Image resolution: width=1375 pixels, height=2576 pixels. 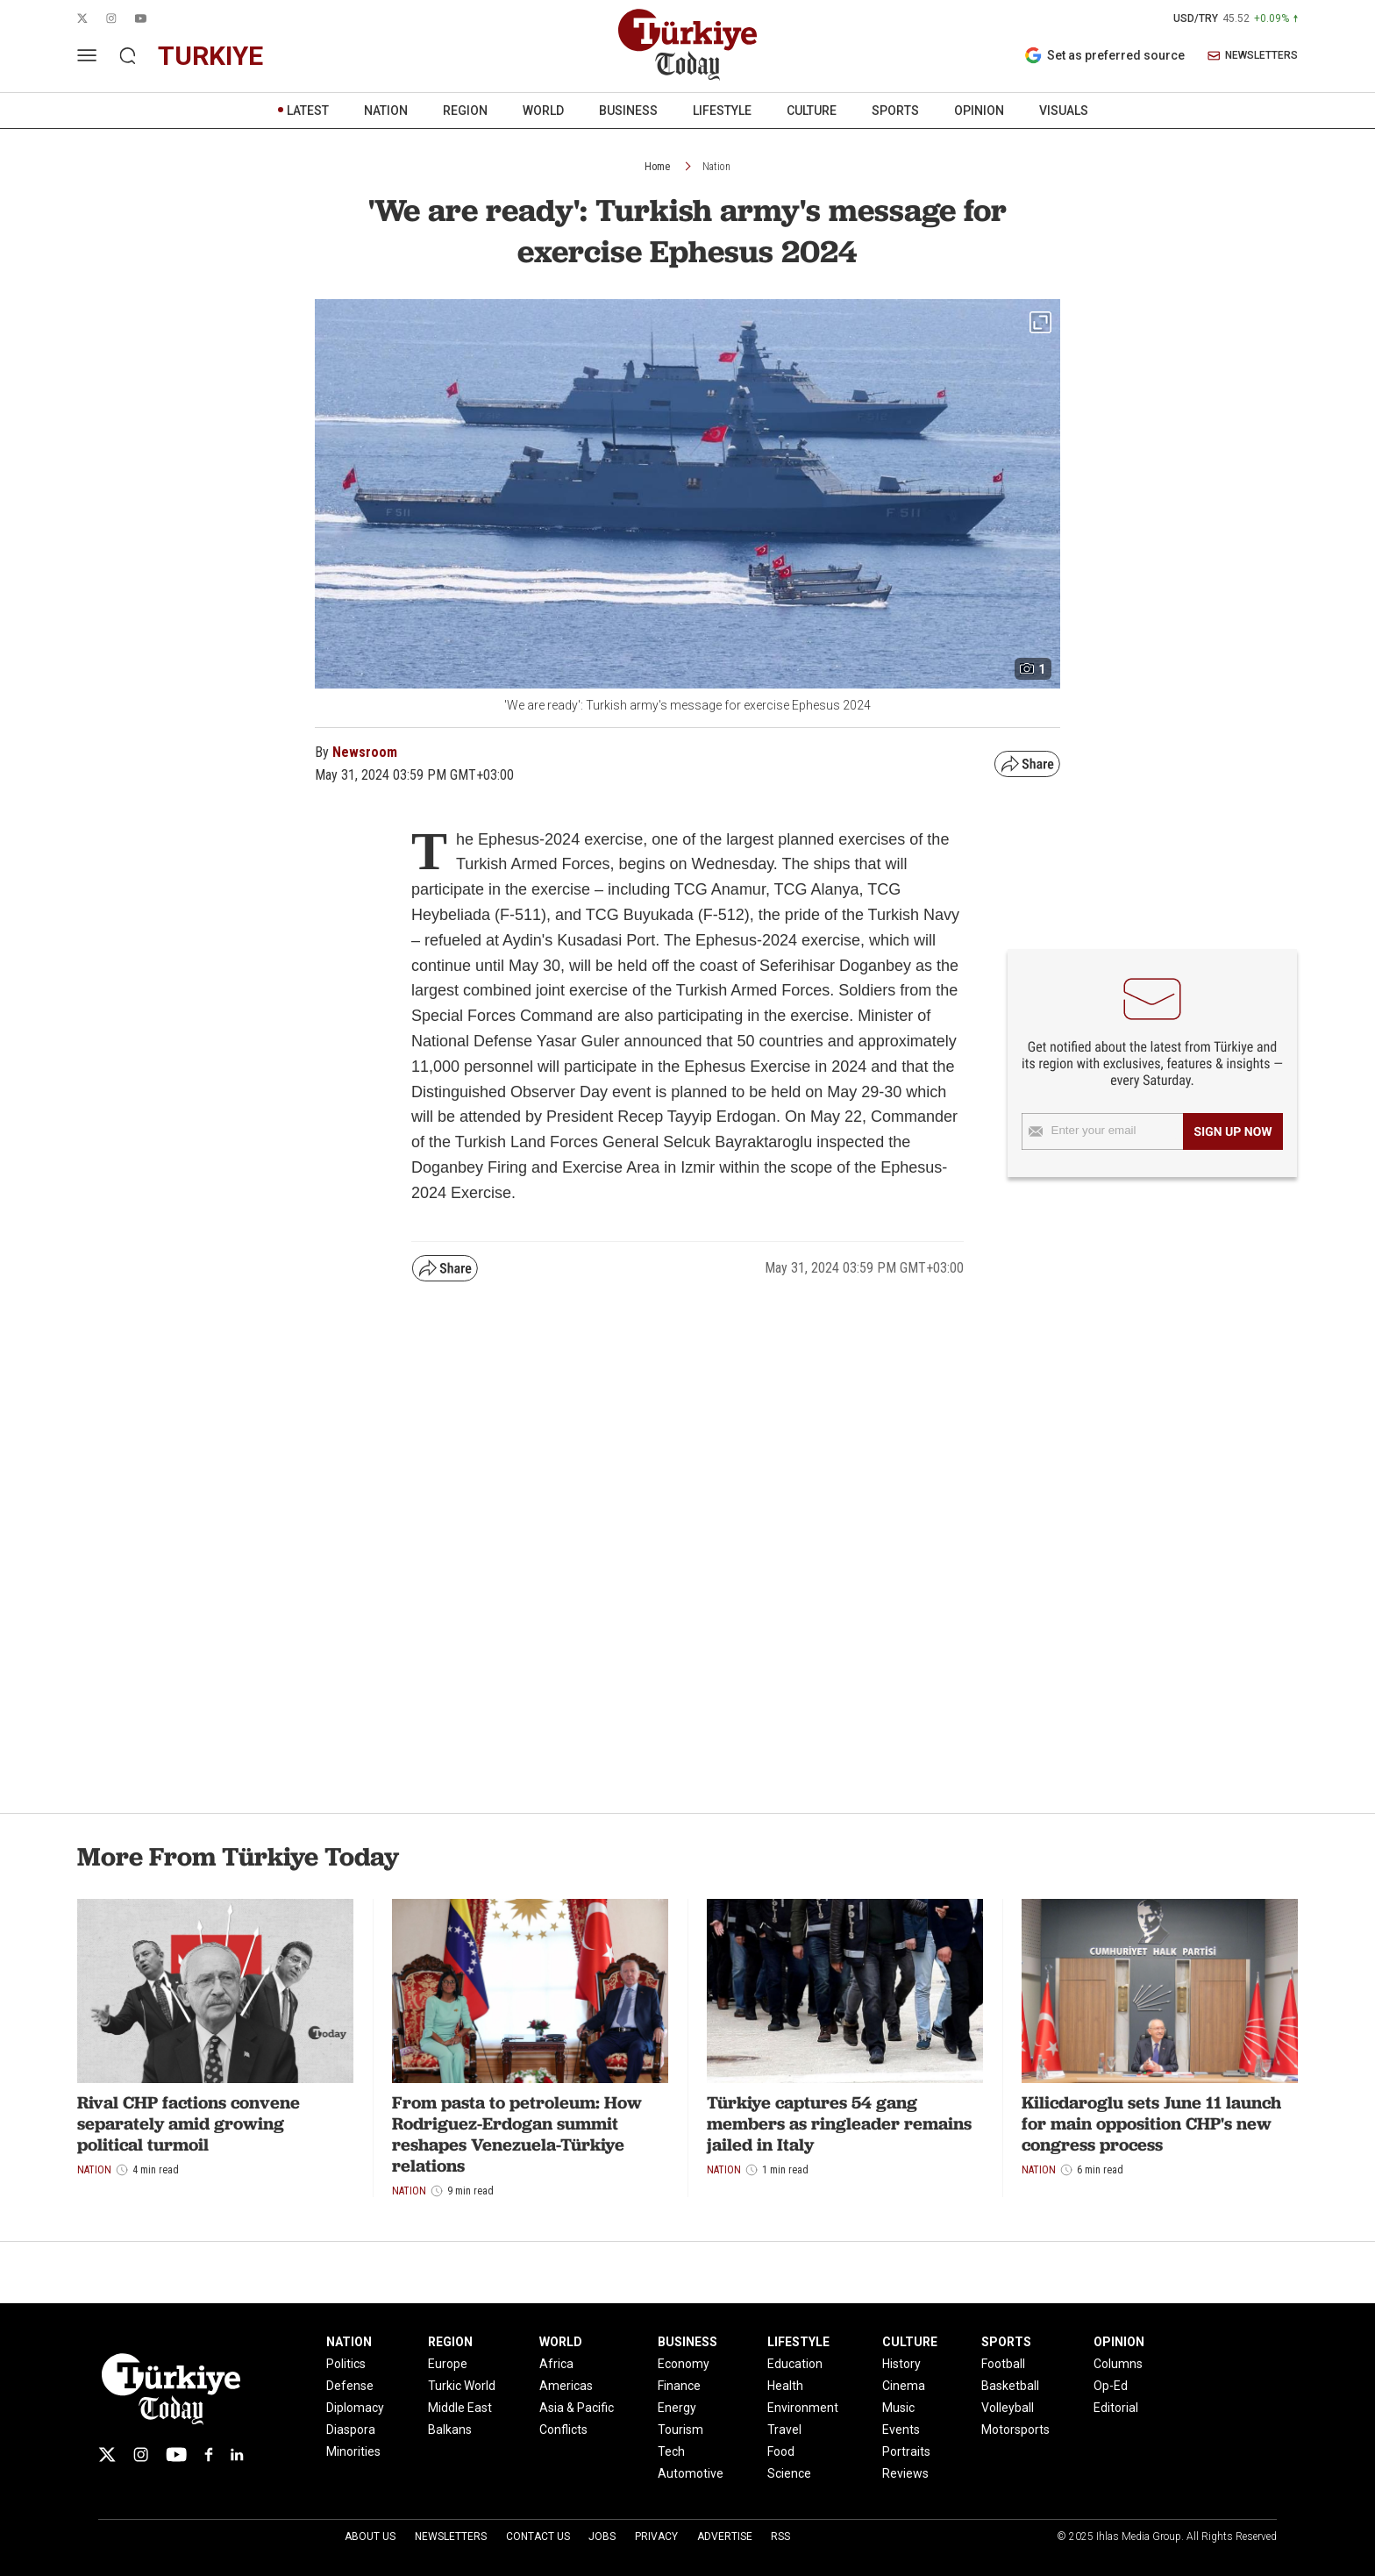 What do you see at coordinates (680, 2429) in the screenshot?
I see `Tourism` at bounding box center [680, 2429].